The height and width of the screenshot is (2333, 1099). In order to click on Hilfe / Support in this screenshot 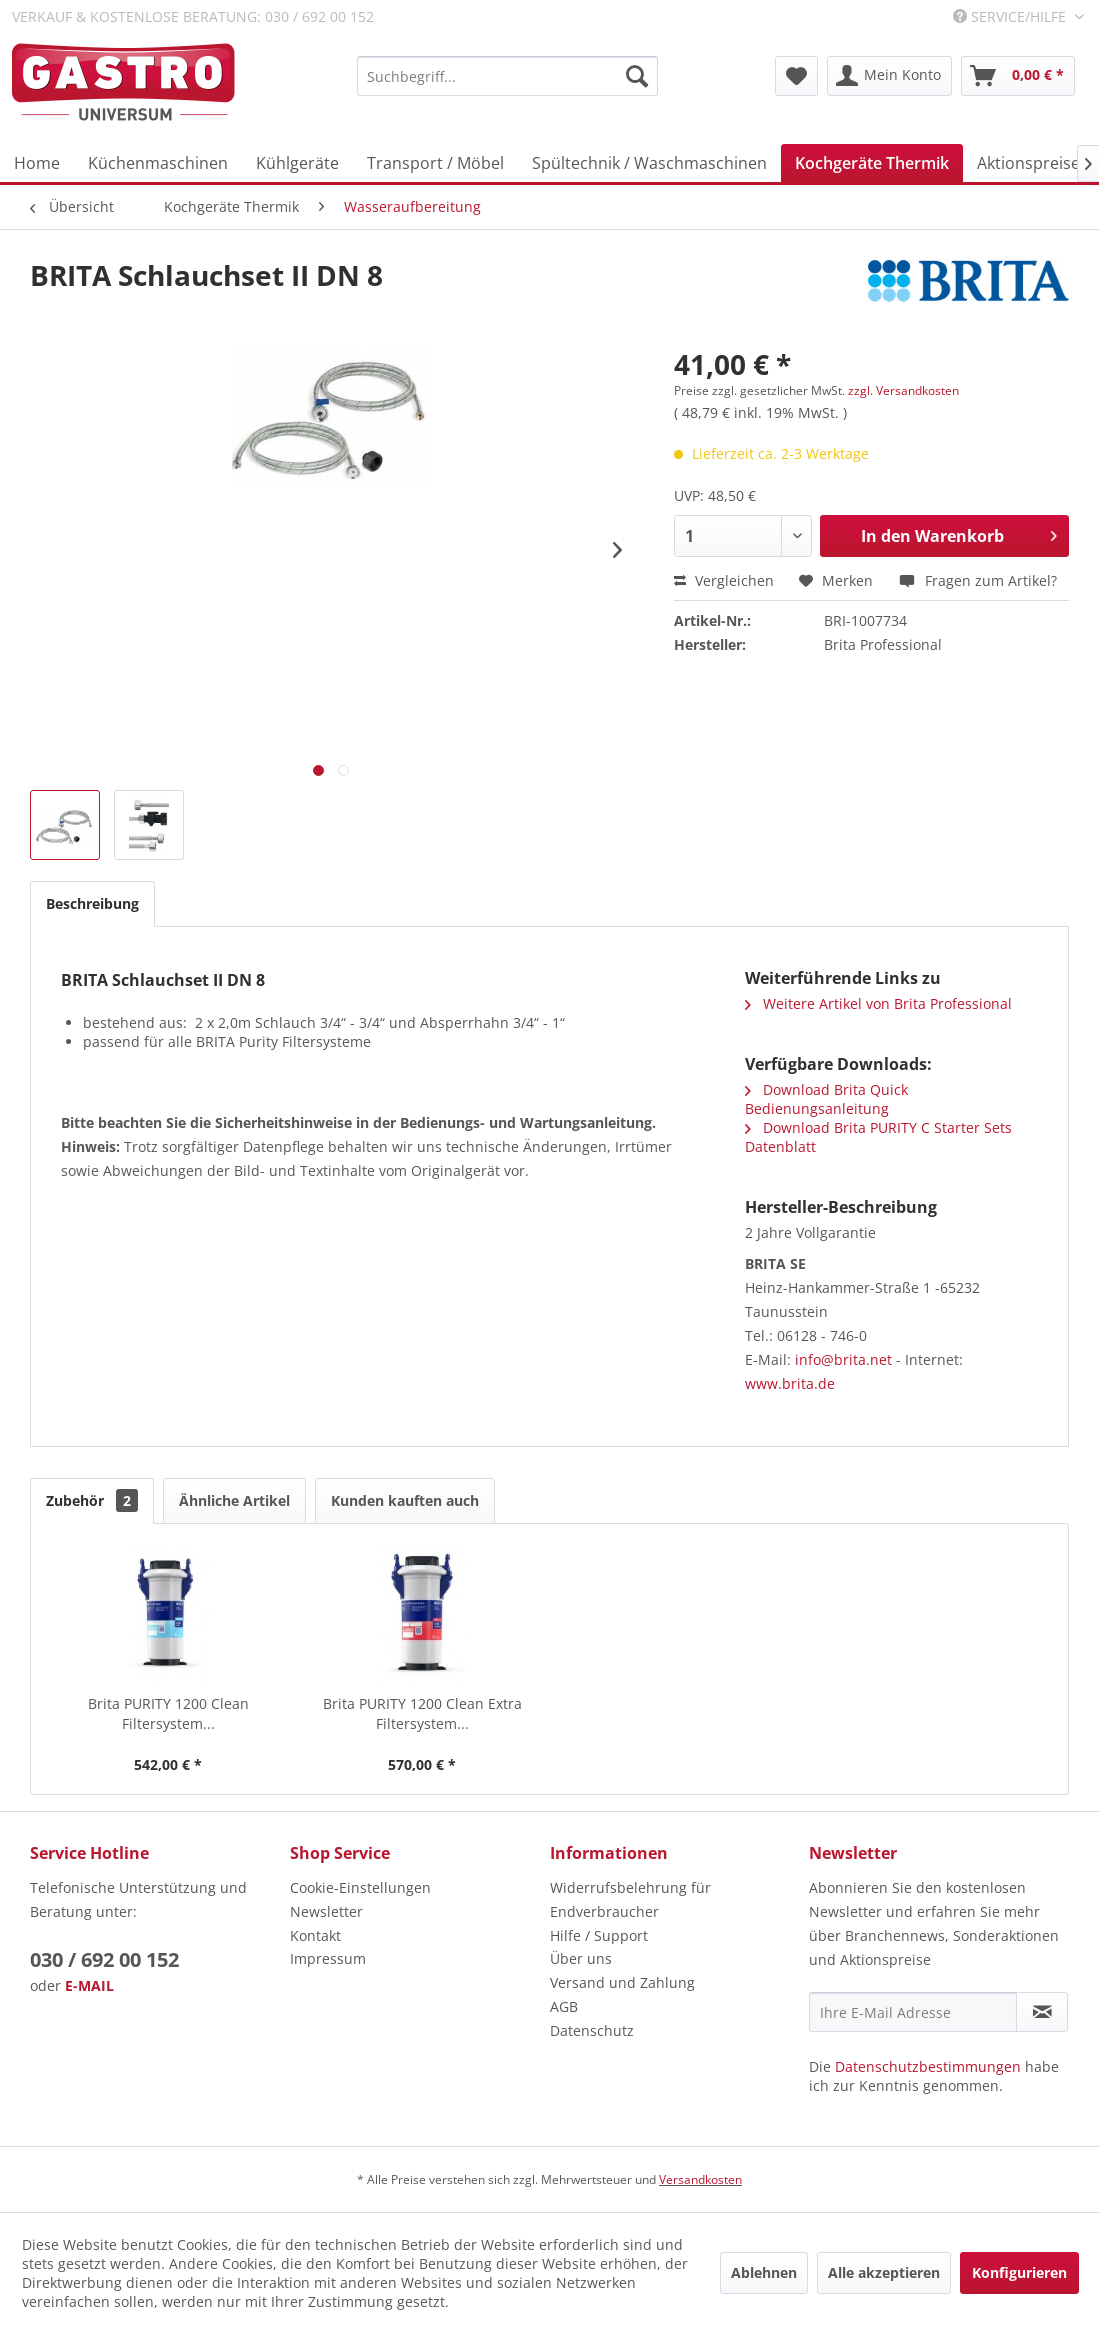, I will do `click(599, 1935)`.